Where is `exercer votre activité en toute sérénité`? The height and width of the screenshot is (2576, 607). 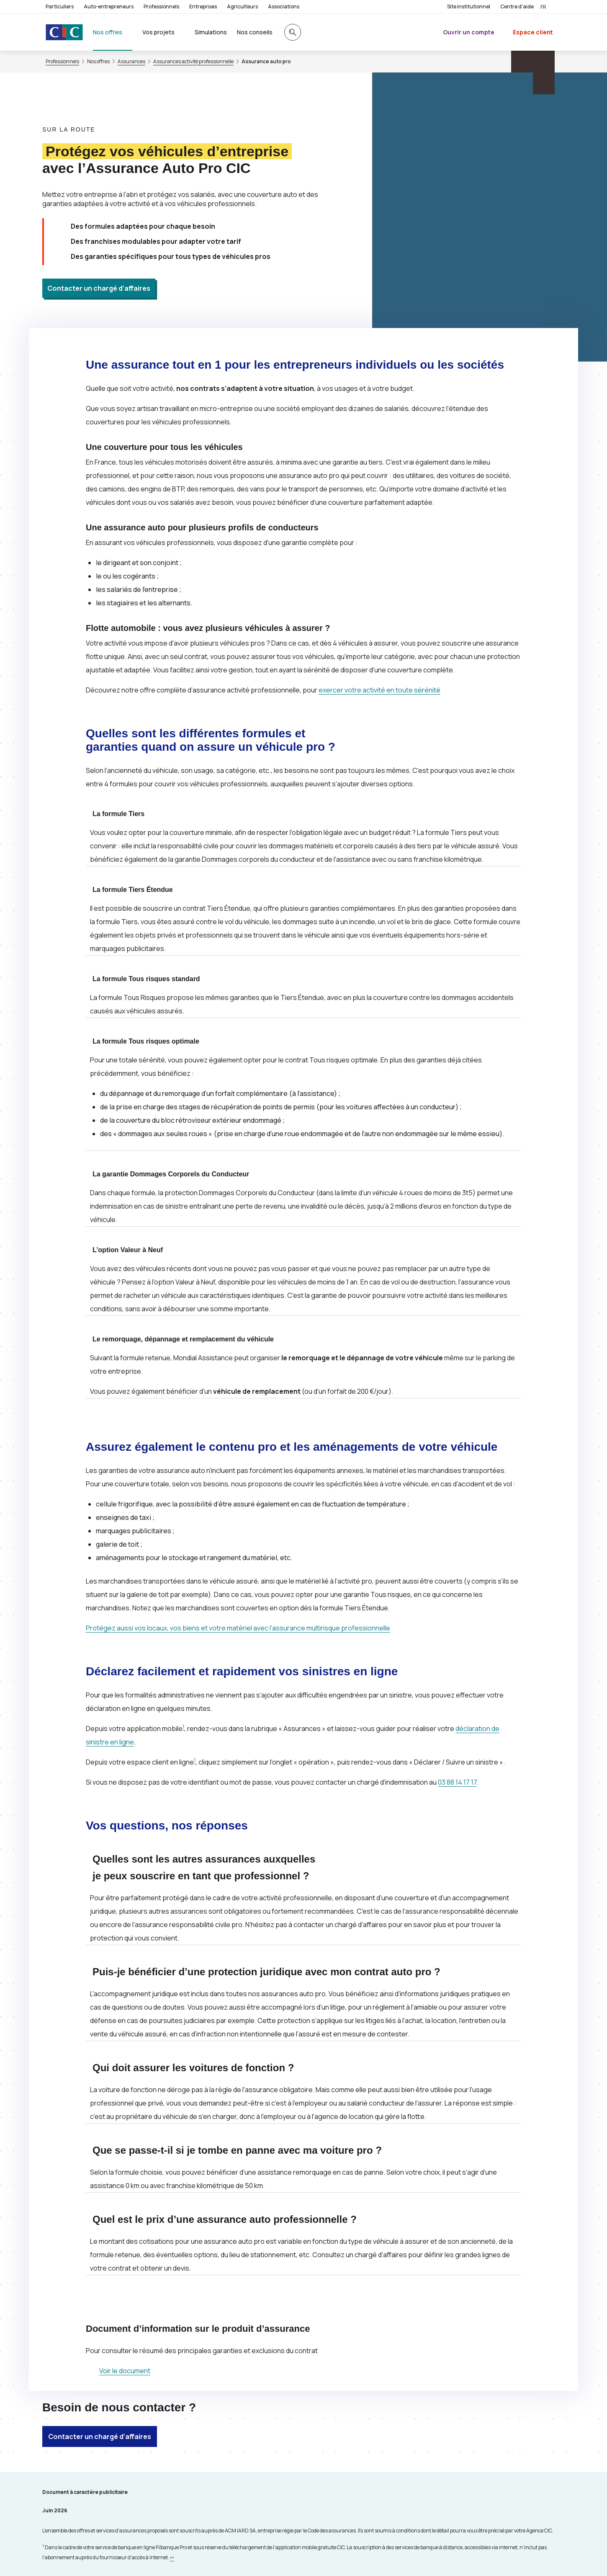
exercer votre activité en toute sérénité is located at coordinates (379, 690).